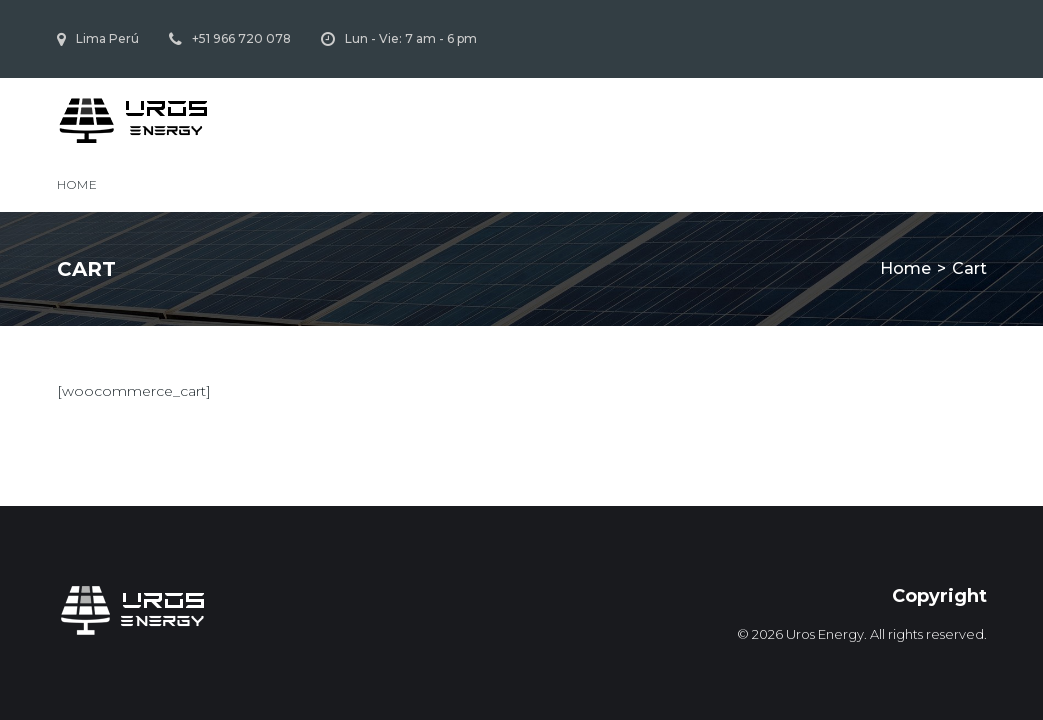  What do you see at coordinates (241, 38) in the screenshot?
I see `+51 966 720 078` at bounding box center [241, 38].